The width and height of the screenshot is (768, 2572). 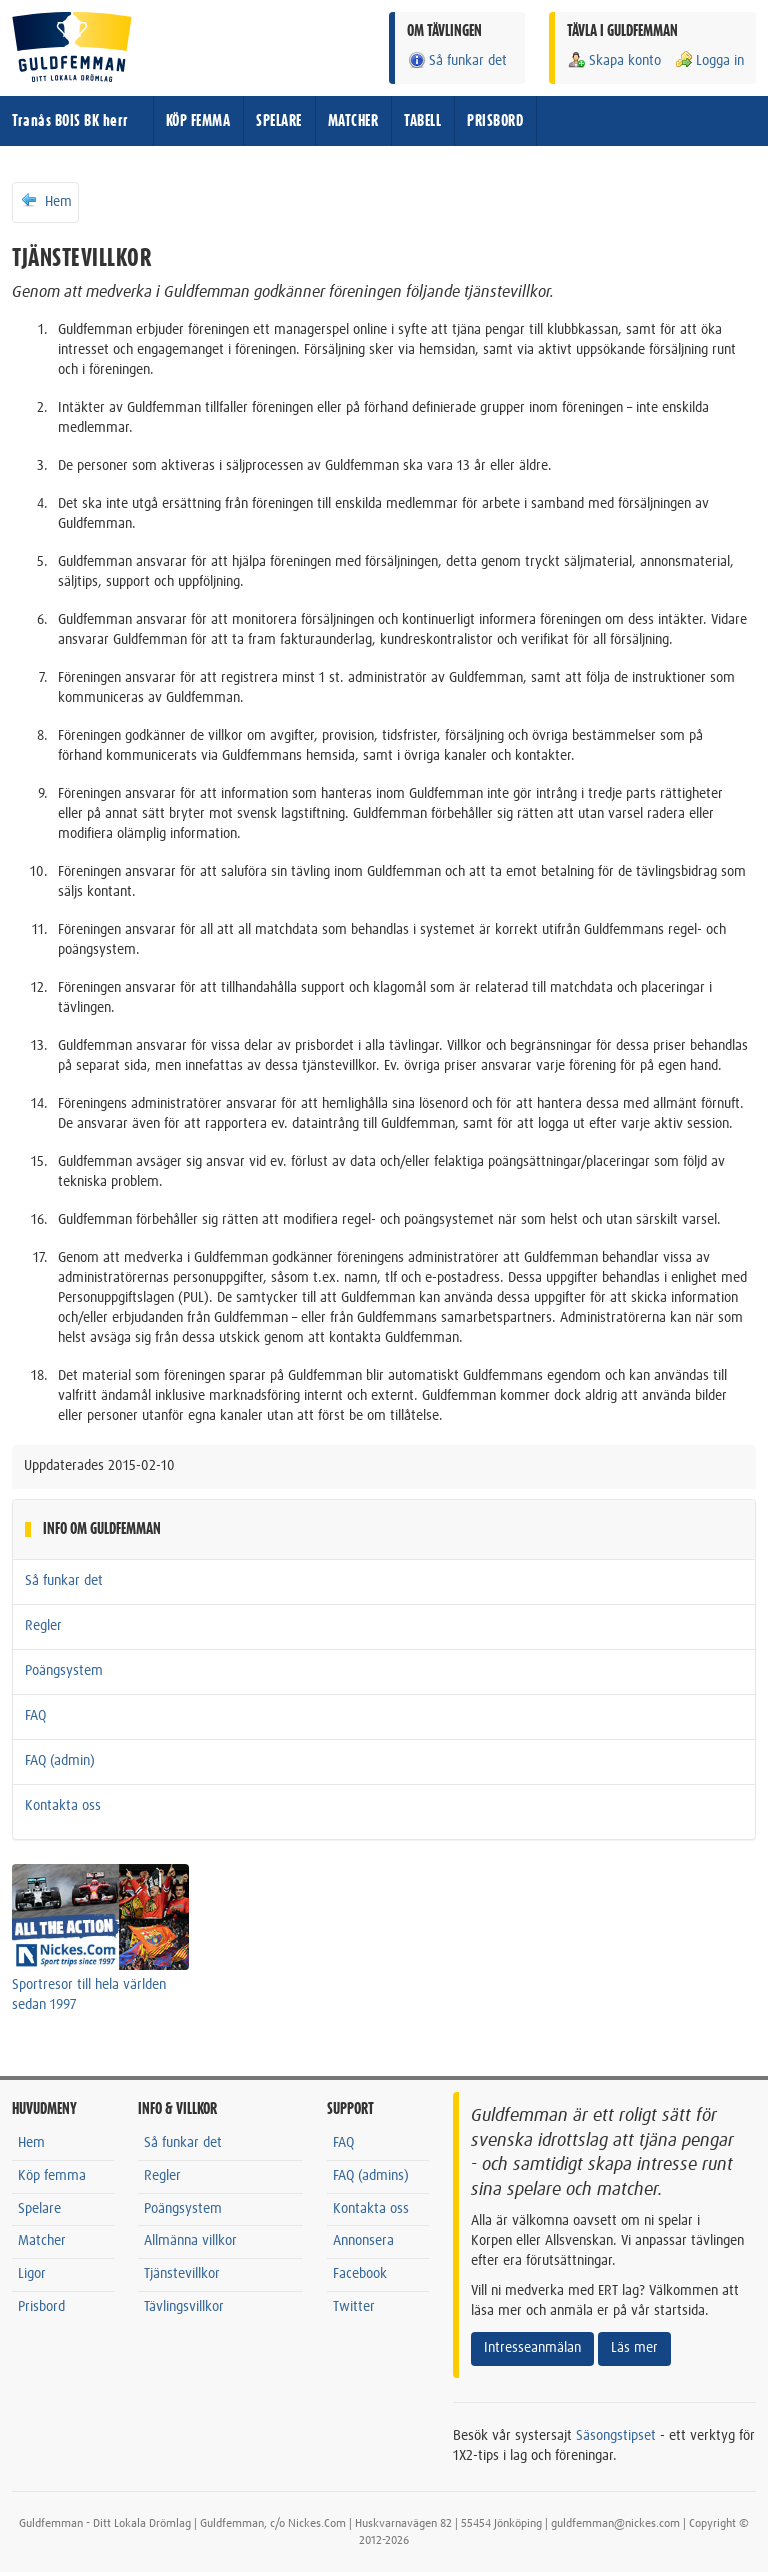 I want to click on Säsongstipset, so click(x=616, y=2436).